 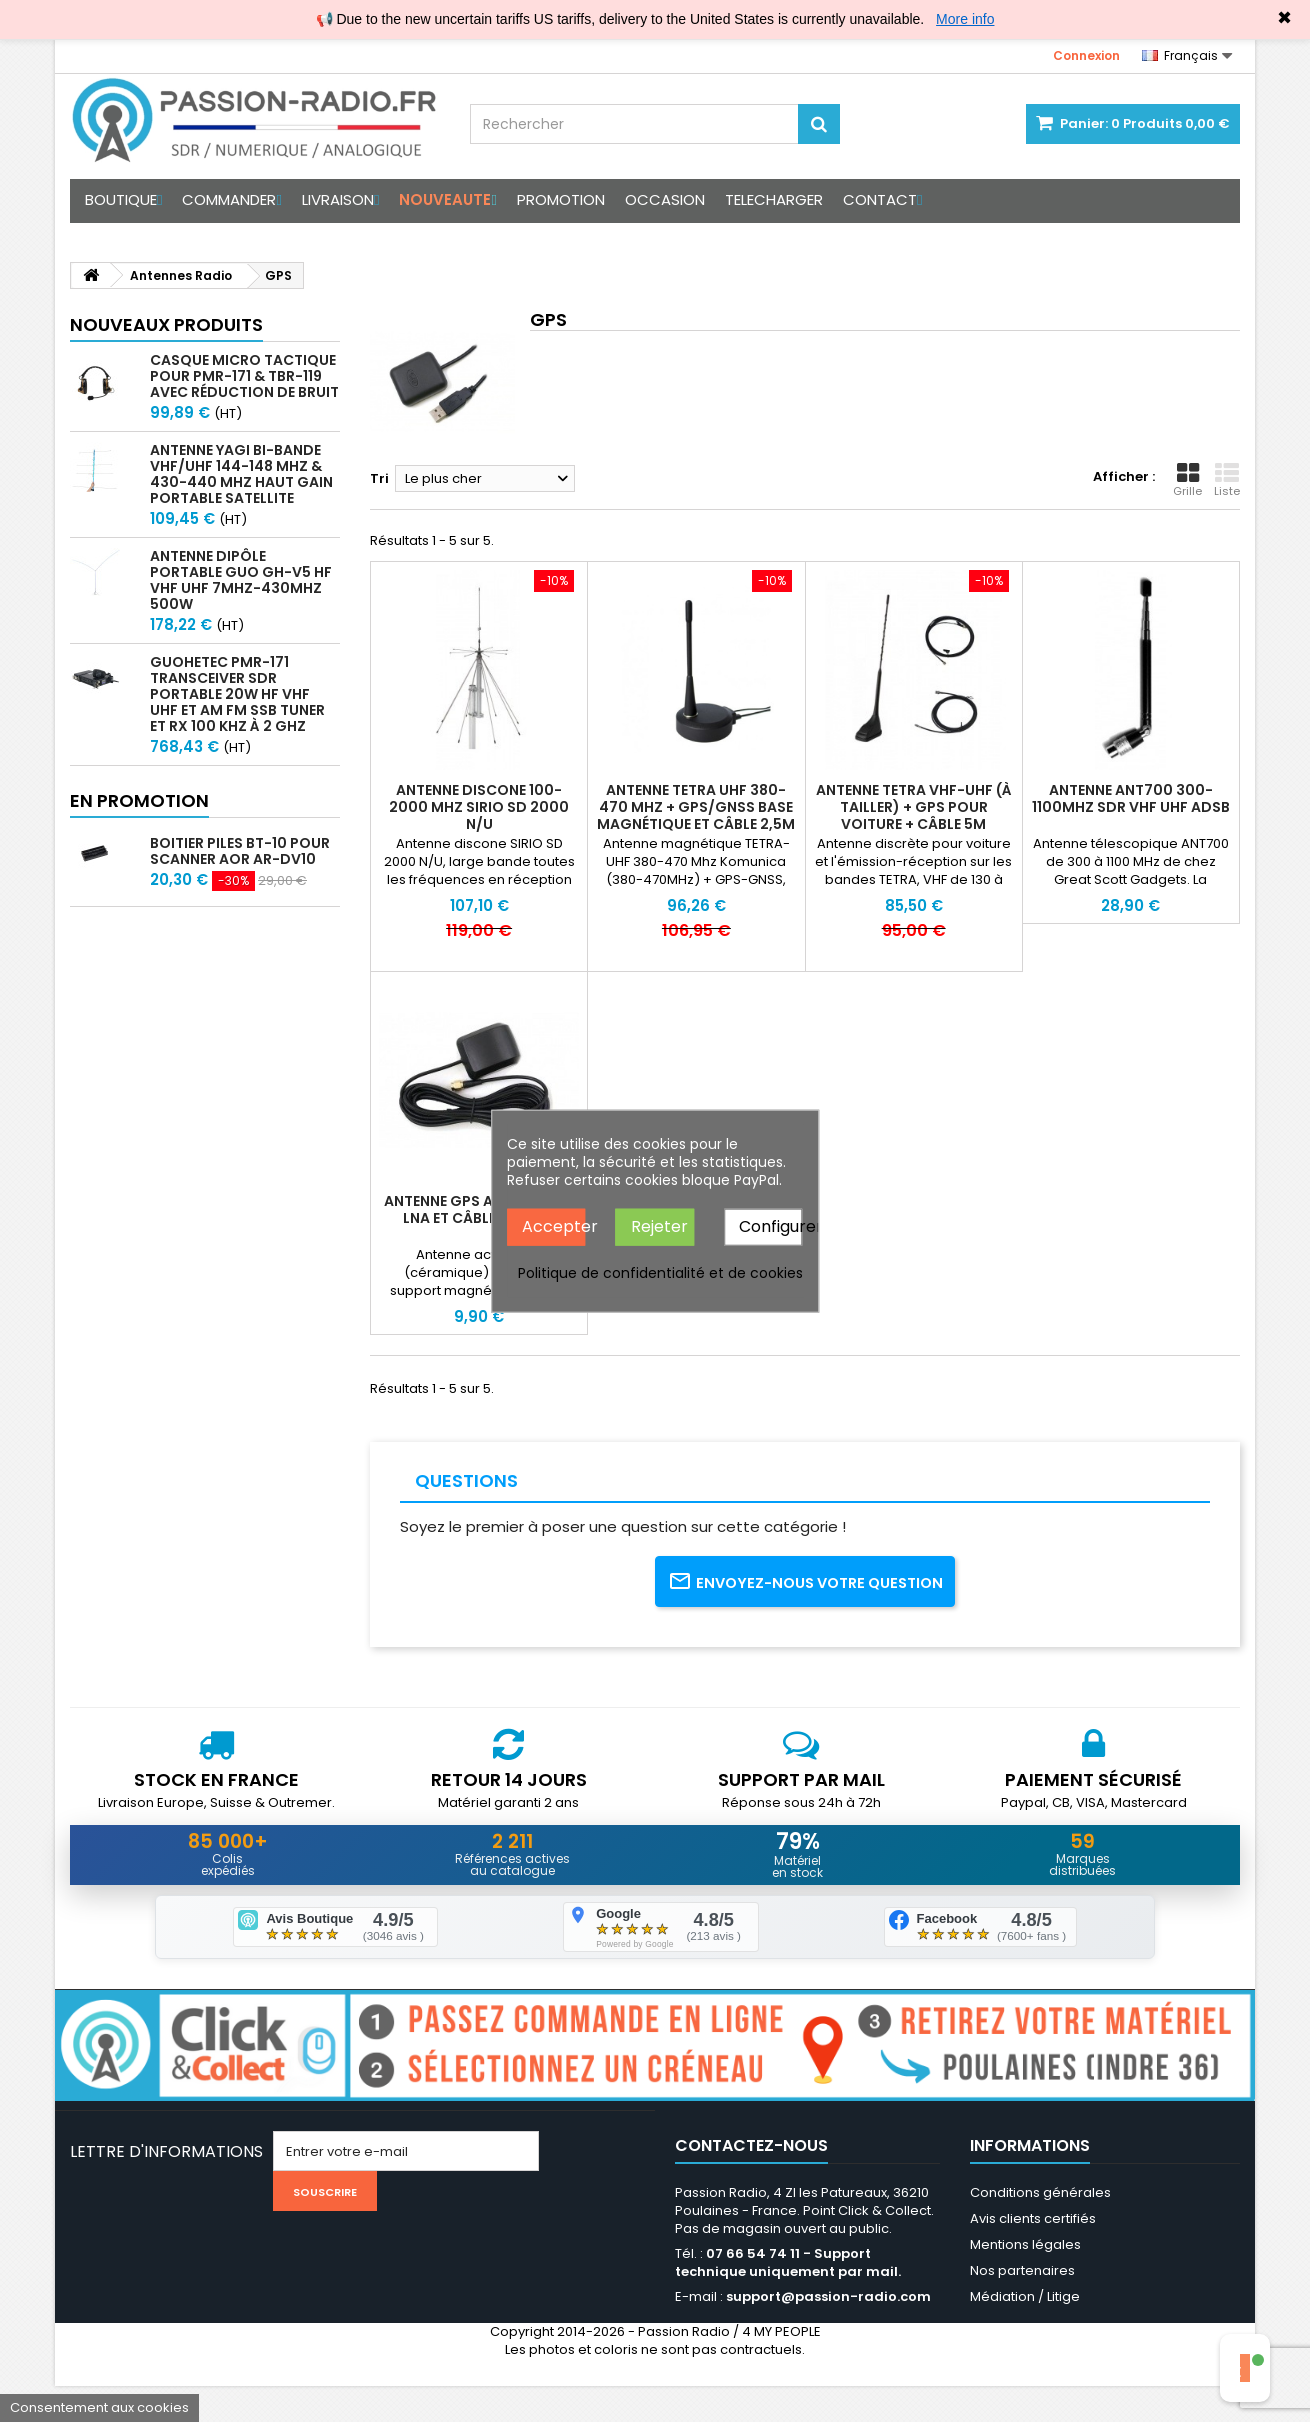 What do you see at coordinates (1040, 2228) in the screenshot?
I see `Conditions générales` at bounding box center [1040, 2228].